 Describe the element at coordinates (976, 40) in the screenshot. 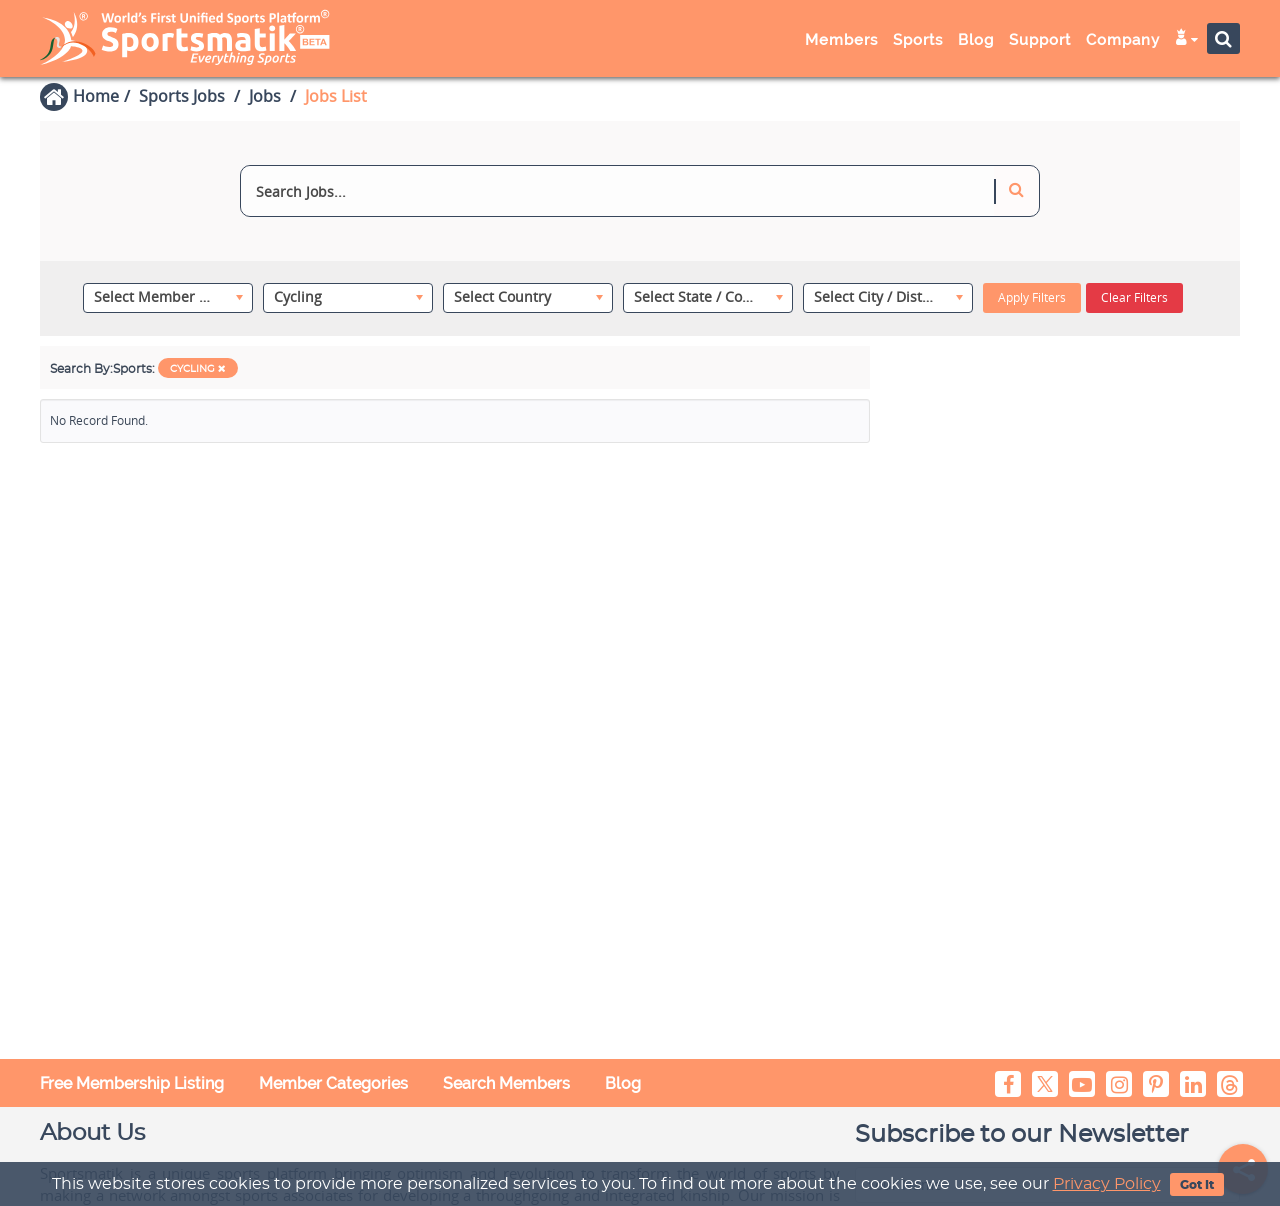

I see `Blog` at that location.